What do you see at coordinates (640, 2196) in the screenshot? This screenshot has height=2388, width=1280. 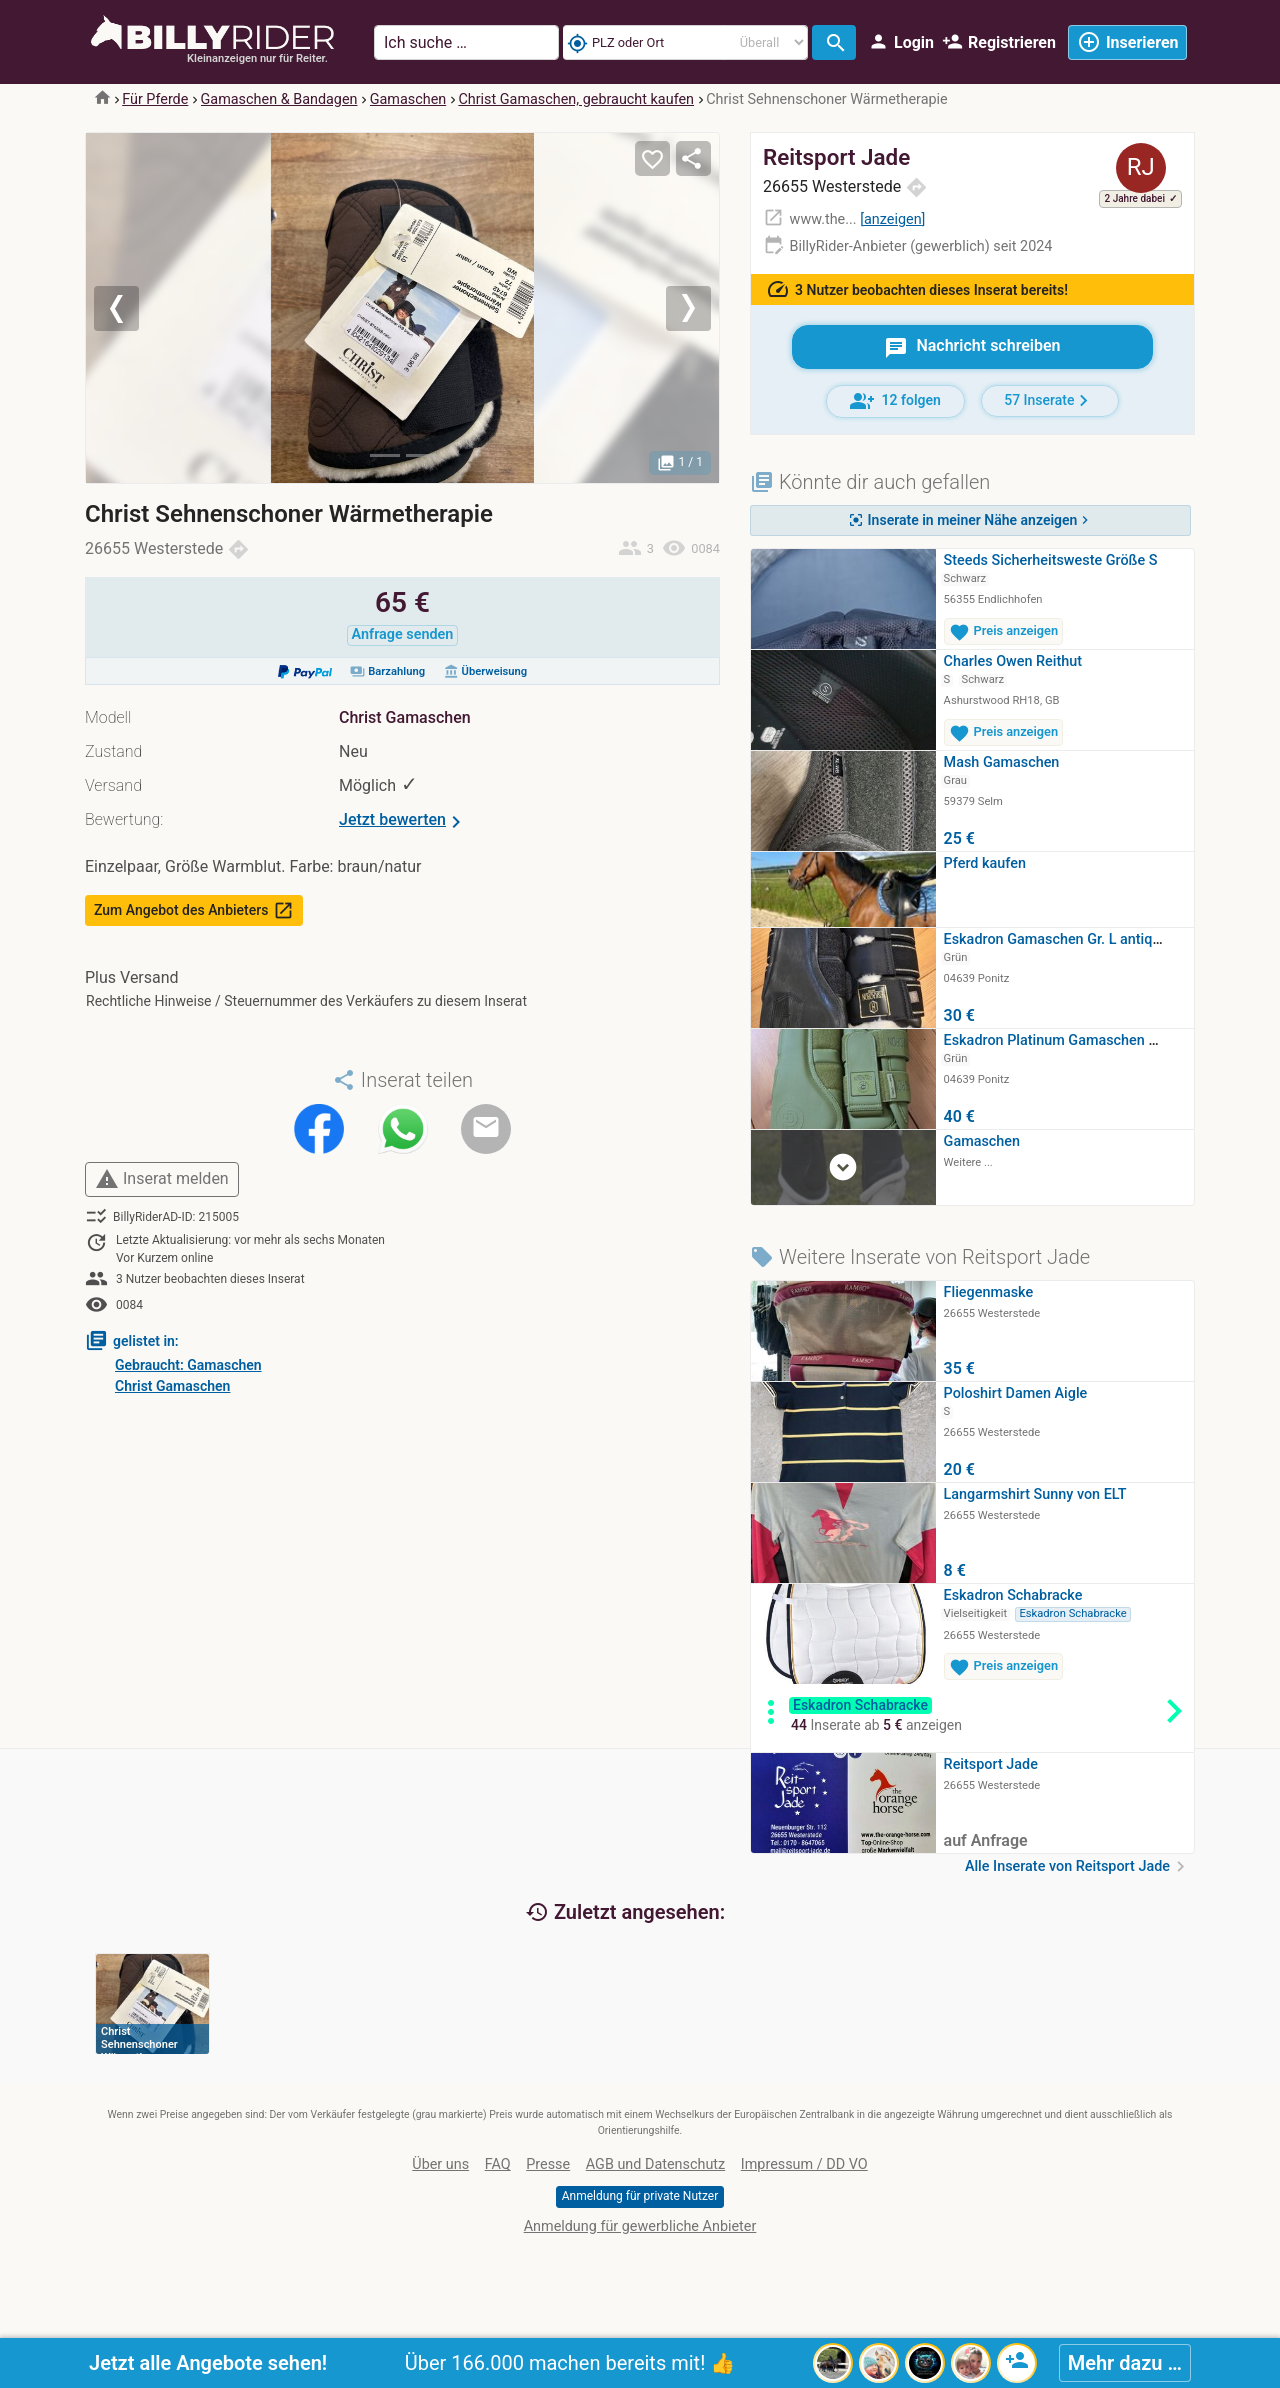 I see `Anmeldung für private Nutzer` at bounding box center [640, 2196].